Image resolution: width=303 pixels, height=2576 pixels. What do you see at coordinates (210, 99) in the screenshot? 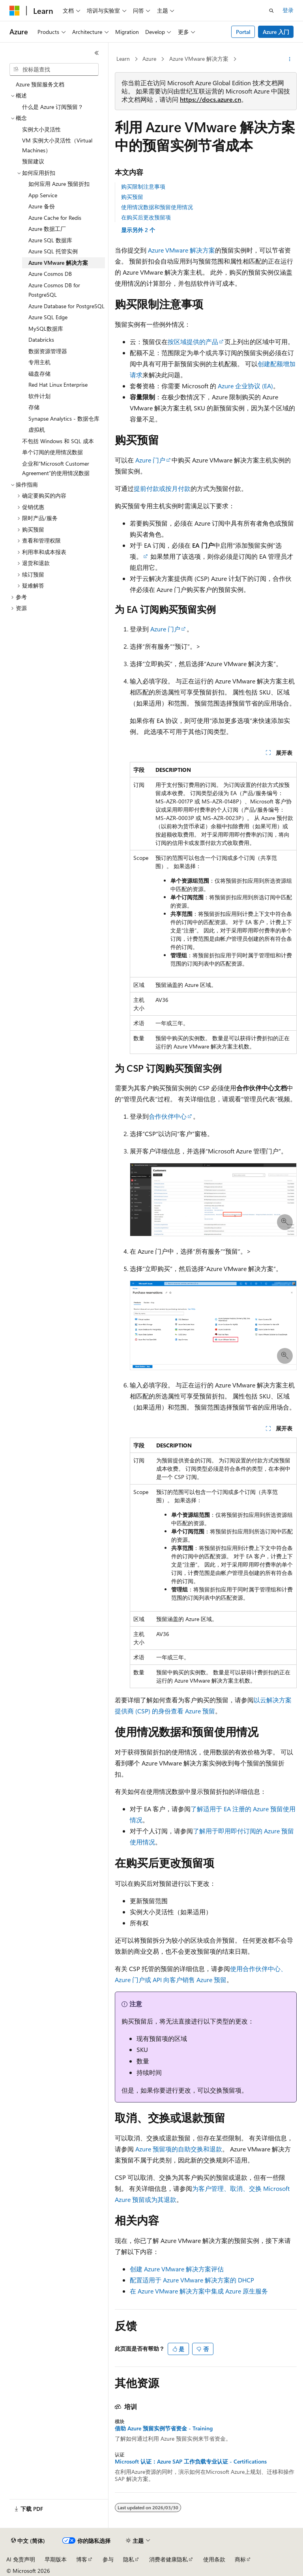
I see `https://docs.azure.cn` at bounding box center [210, 99].